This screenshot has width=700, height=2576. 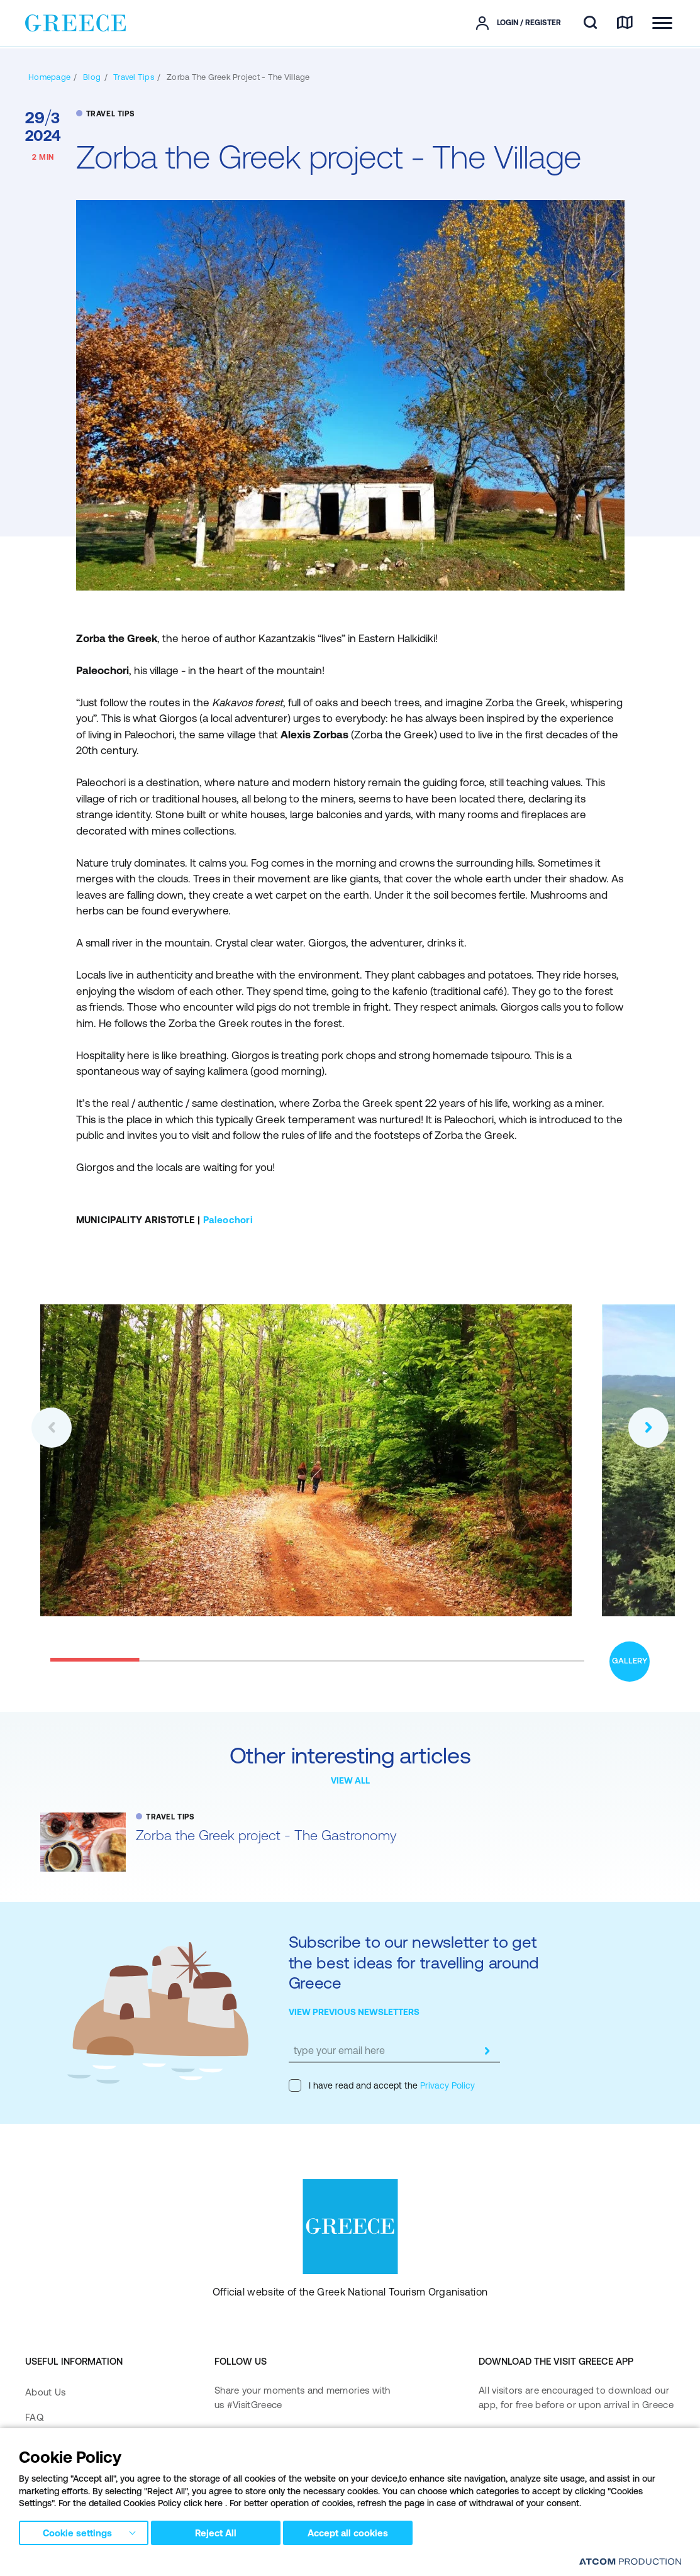 I want to click on I have read and accept the, so click(x=382, y=2085).